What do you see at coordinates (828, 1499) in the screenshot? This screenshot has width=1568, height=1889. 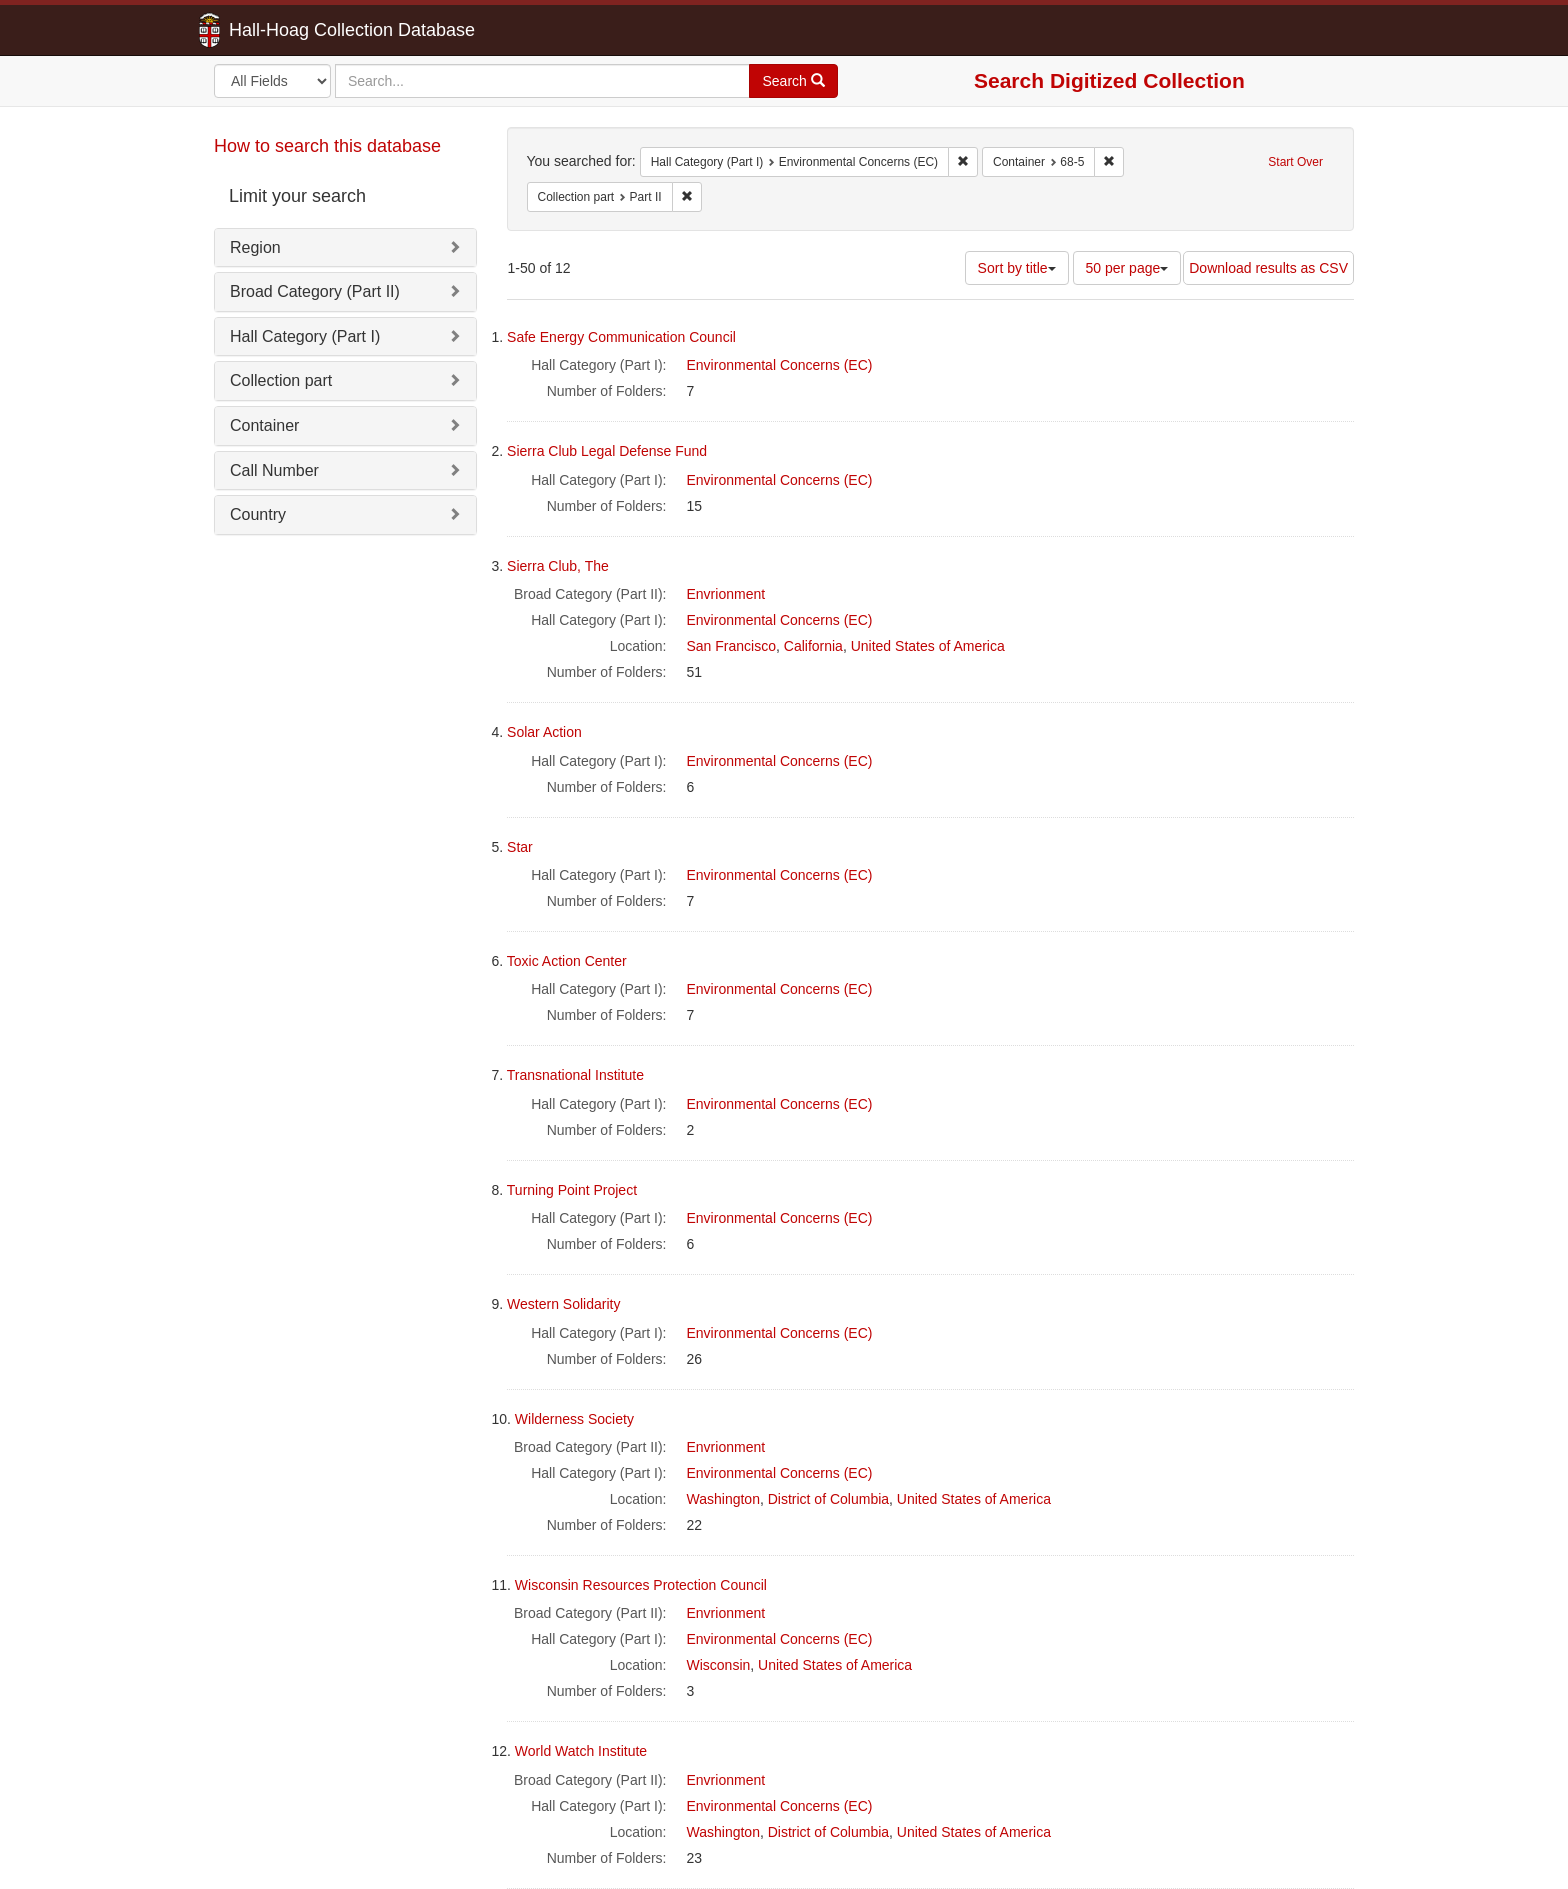 I see `District of Columbia` at bounding box center [828, 1499].